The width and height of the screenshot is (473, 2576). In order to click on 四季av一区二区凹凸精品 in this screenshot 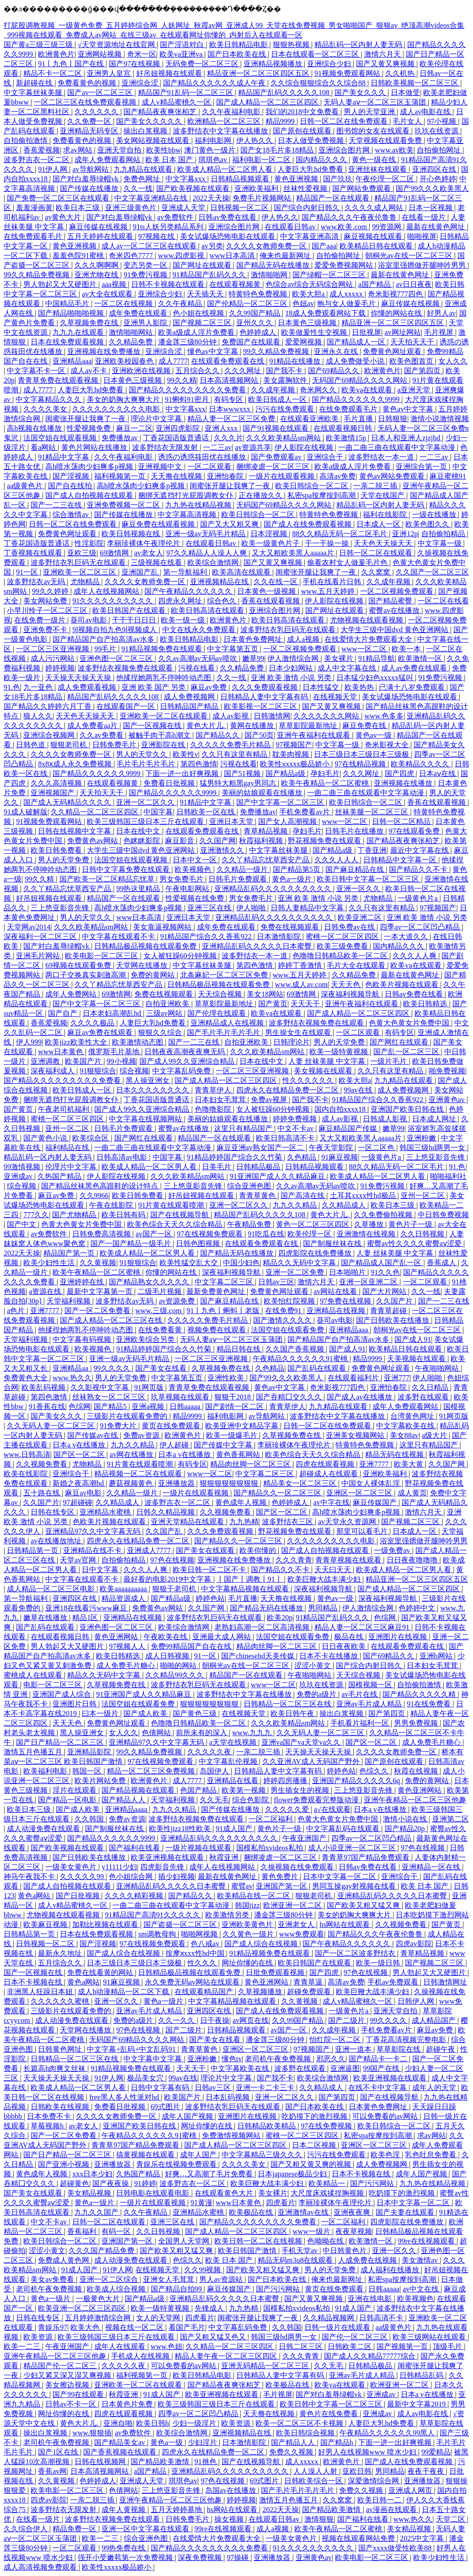, I will do `click(421, 927)`.